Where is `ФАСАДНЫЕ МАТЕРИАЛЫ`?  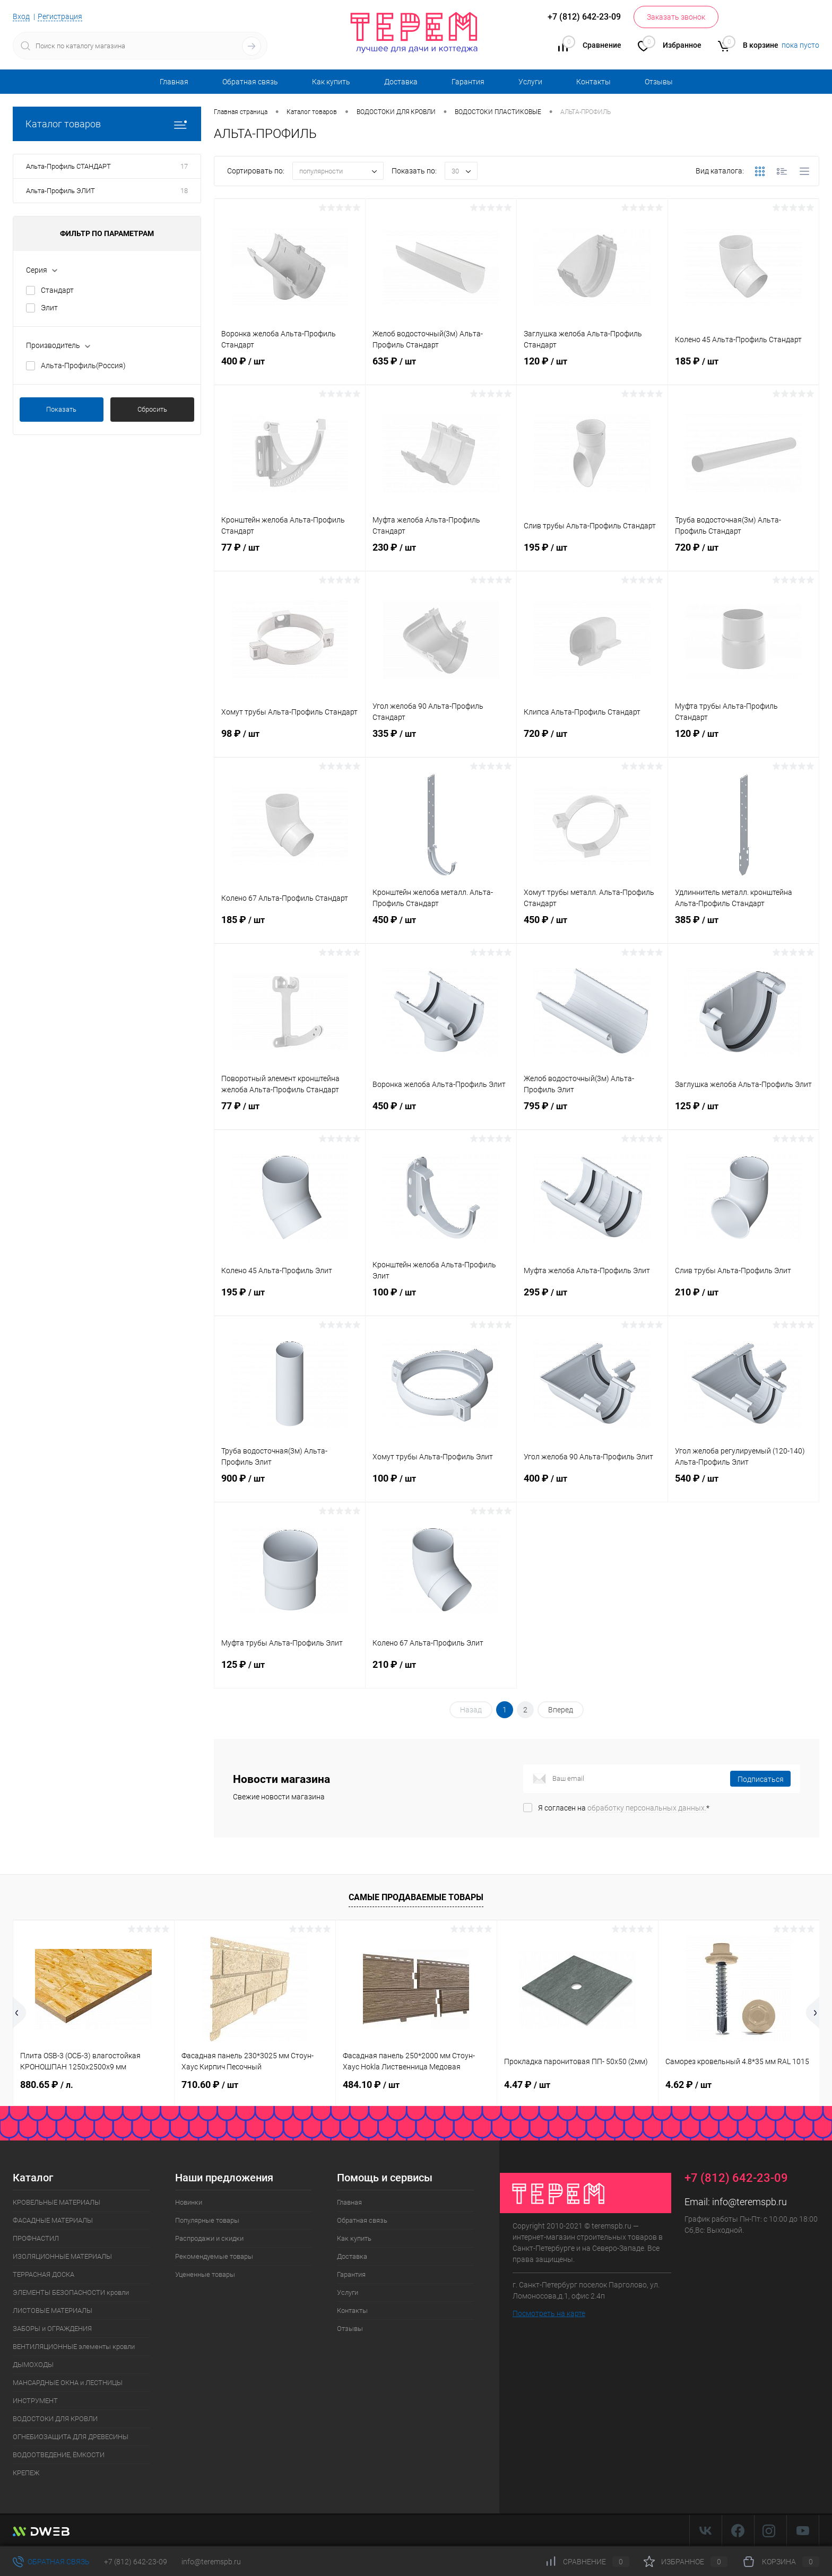
ФАСАДНЫЕ МАТЕРИАЛЫ is located at coordinates (53, 2220).